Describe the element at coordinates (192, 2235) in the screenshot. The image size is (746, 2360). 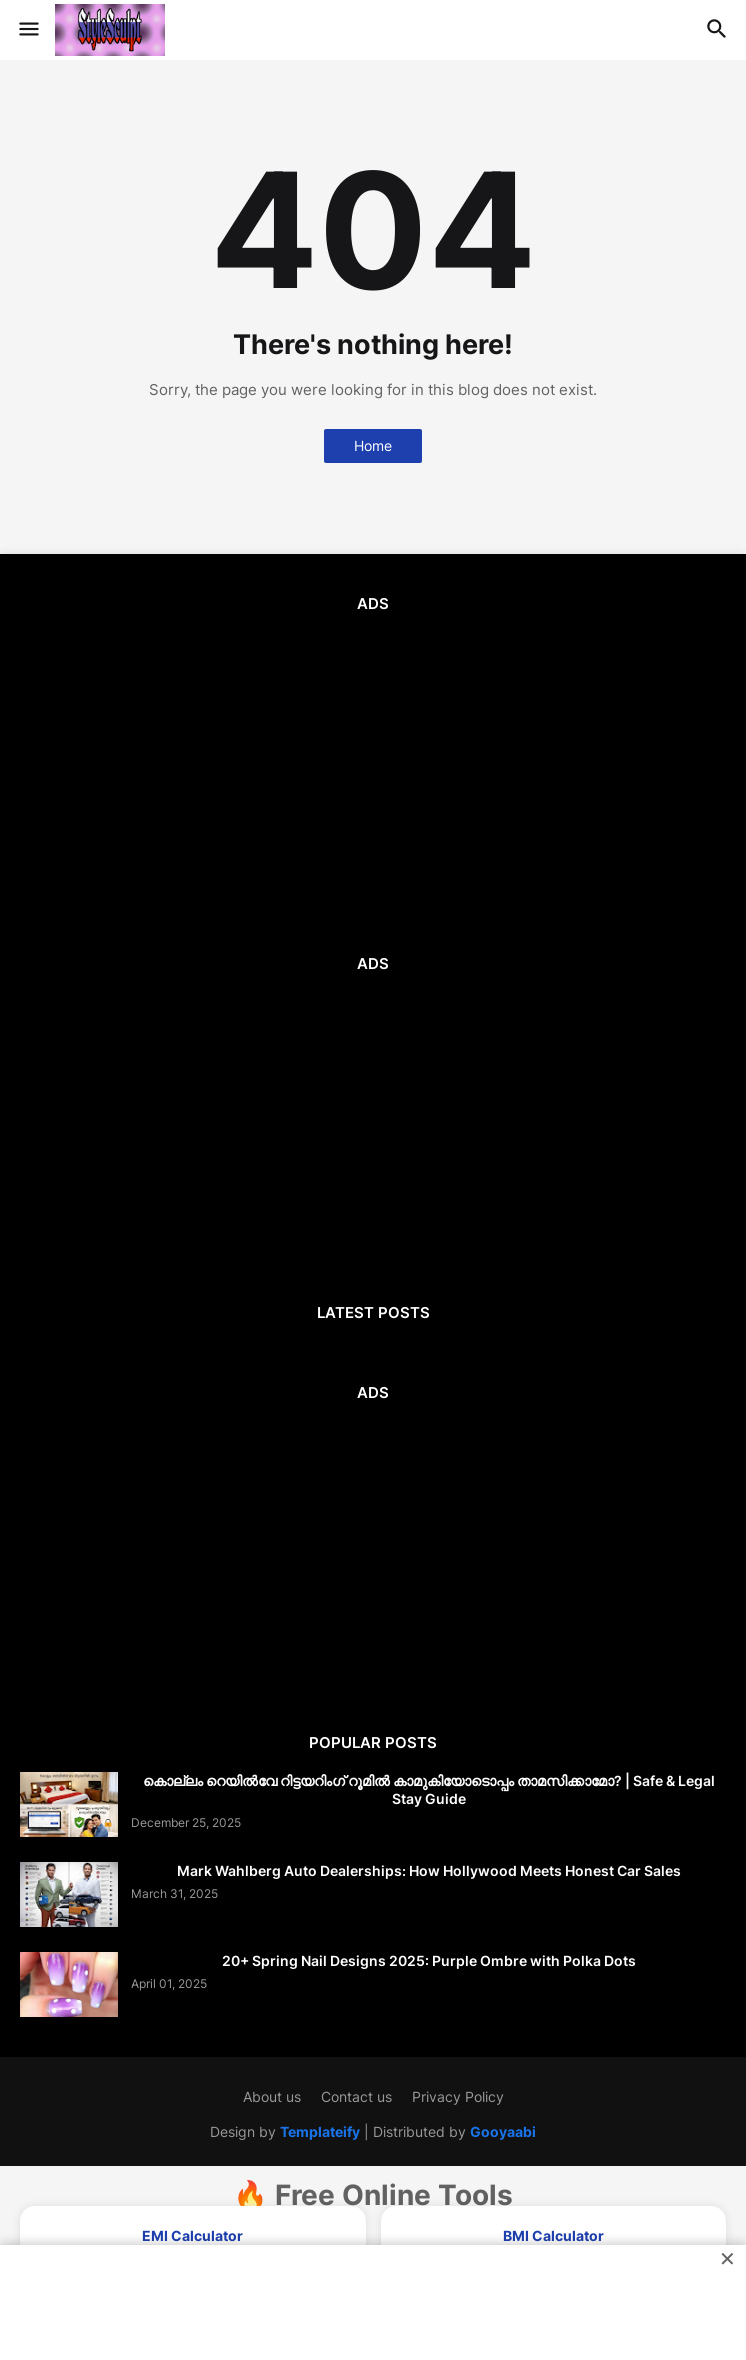
I see `EMI Calculator` at that location.